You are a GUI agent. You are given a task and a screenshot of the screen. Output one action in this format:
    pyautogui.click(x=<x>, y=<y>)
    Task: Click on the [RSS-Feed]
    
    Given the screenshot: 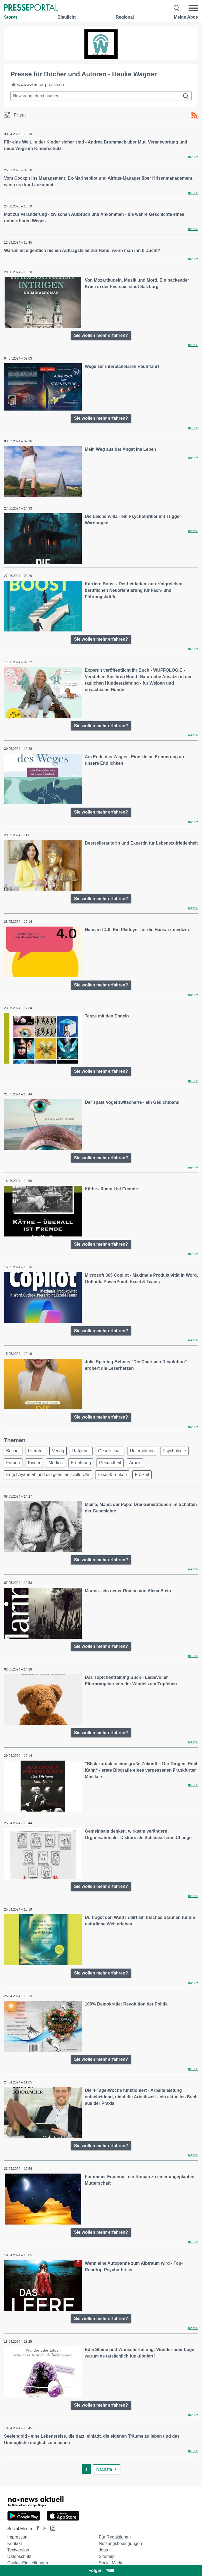 What is the action you would take?
    pyautogui.click(x=194, y=115)
    